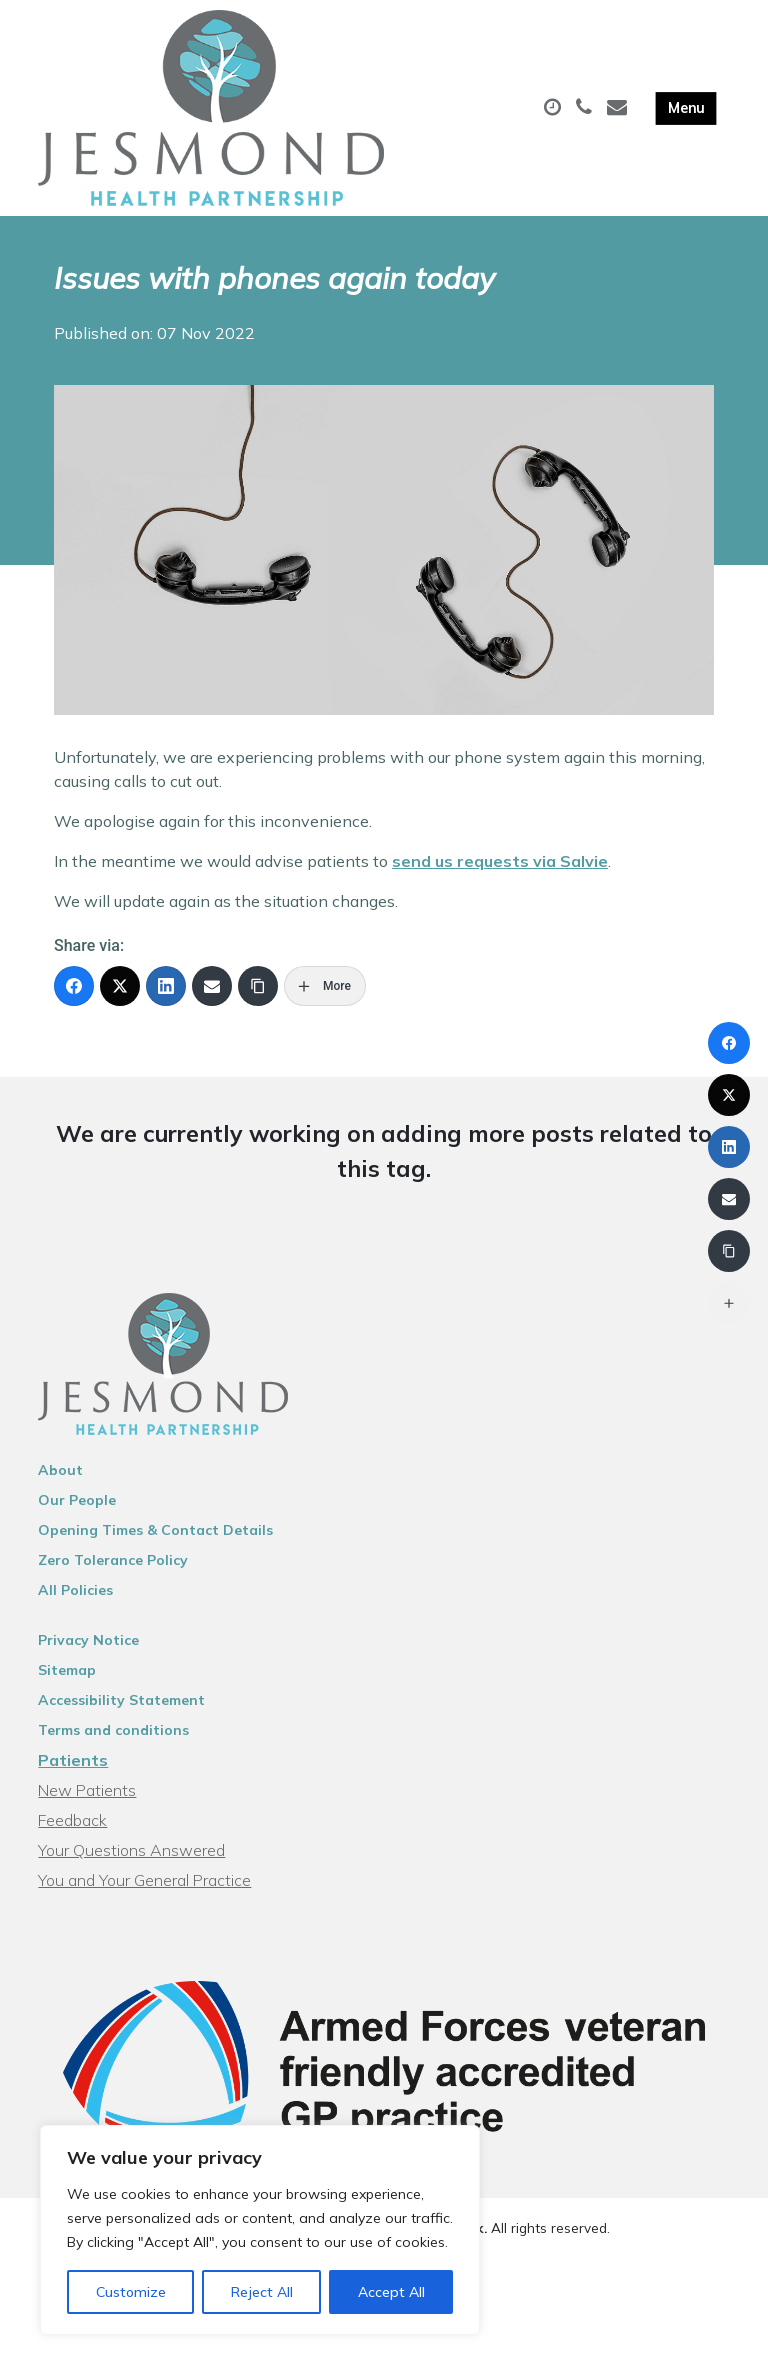 The image size is (768, 2375). Describe the element at coordinates (260, 2230) in the screenshot. I see `[region]` at that location.